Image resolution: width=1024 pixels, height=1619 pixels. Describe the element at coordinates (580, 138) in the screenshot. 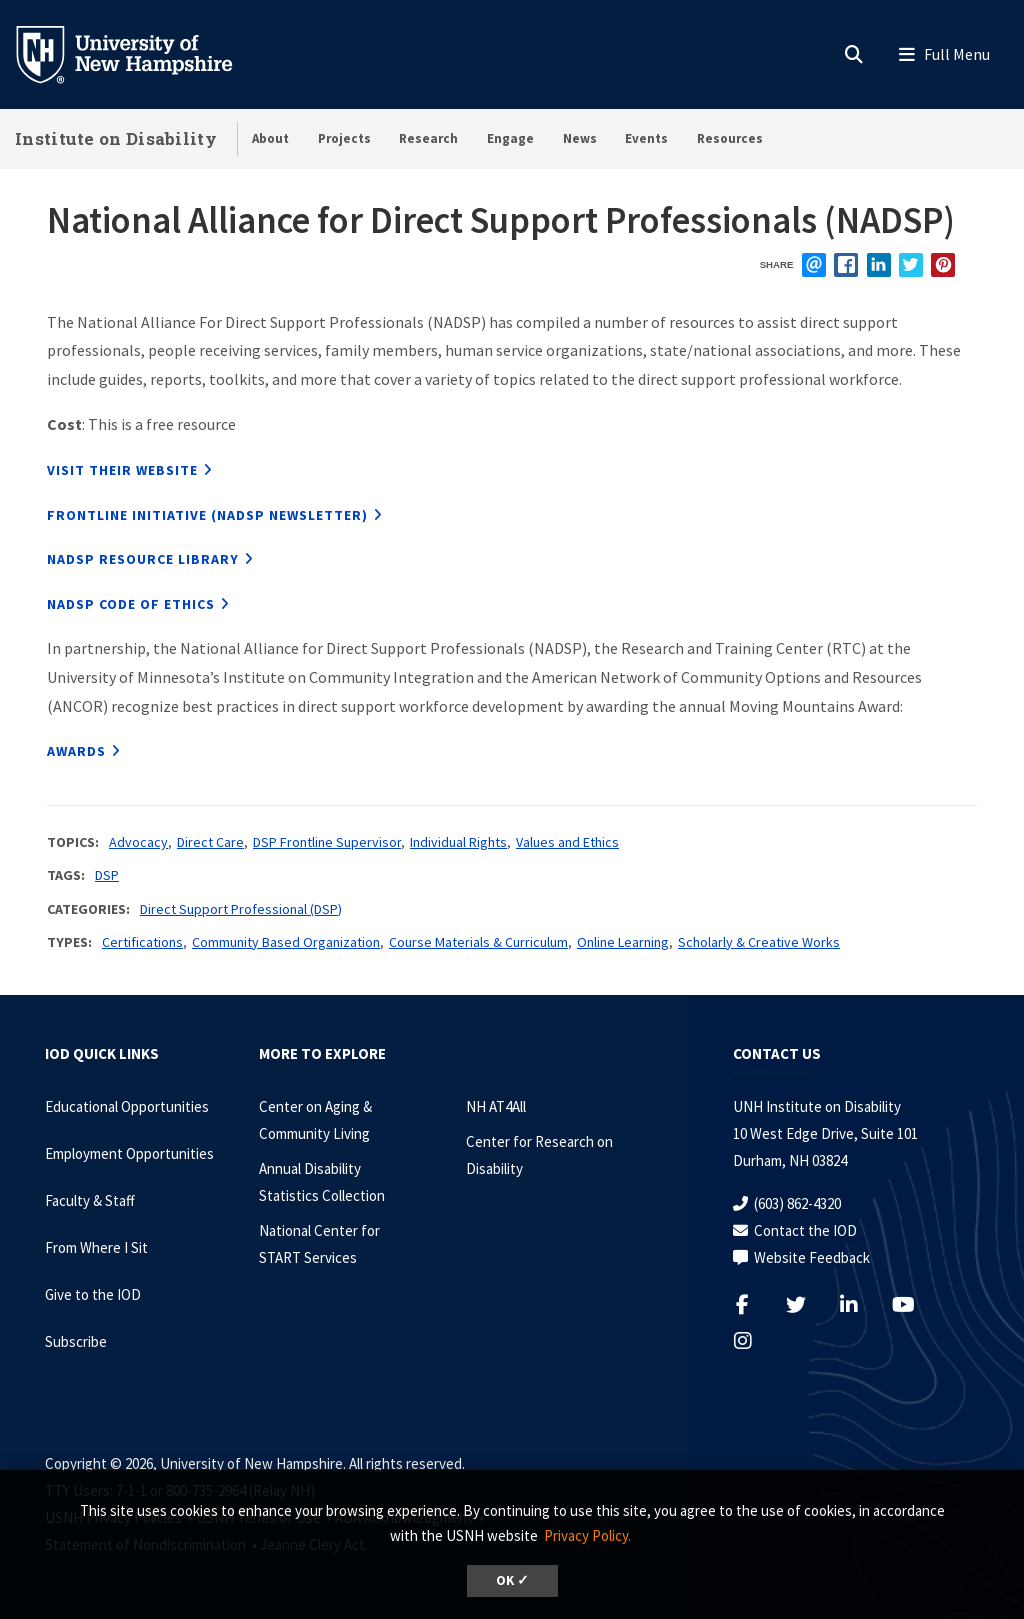

I see `News` at that location.